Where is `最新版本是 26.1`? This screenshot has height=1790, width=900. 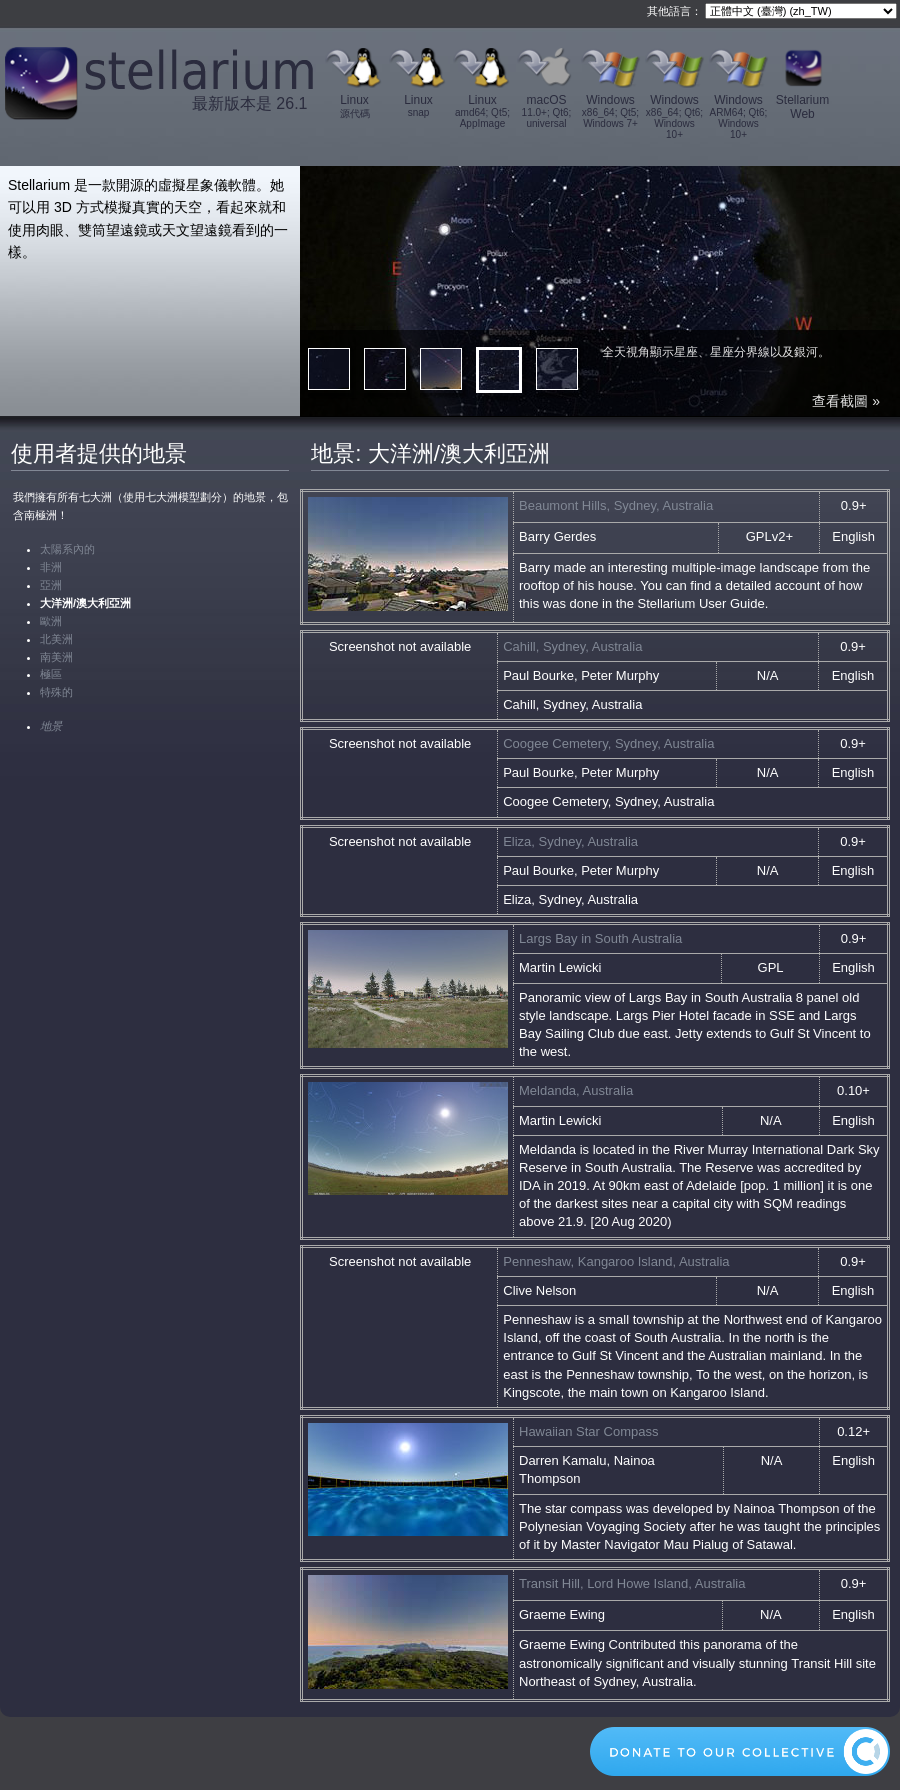
最新版本是 26.1 is located at coordinates (250, 103).